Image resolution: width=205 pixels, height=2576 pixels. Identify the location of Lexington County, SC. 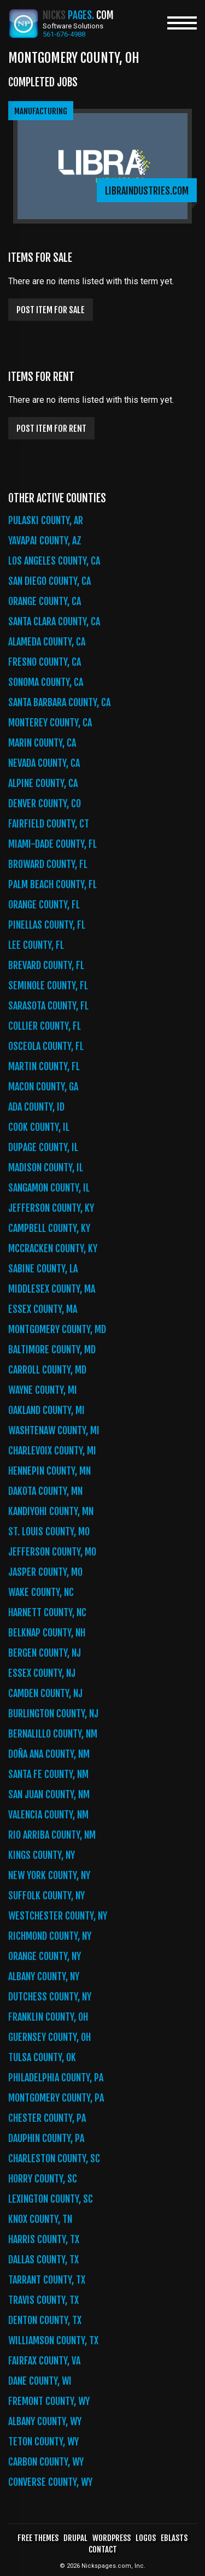
(50, 2199).